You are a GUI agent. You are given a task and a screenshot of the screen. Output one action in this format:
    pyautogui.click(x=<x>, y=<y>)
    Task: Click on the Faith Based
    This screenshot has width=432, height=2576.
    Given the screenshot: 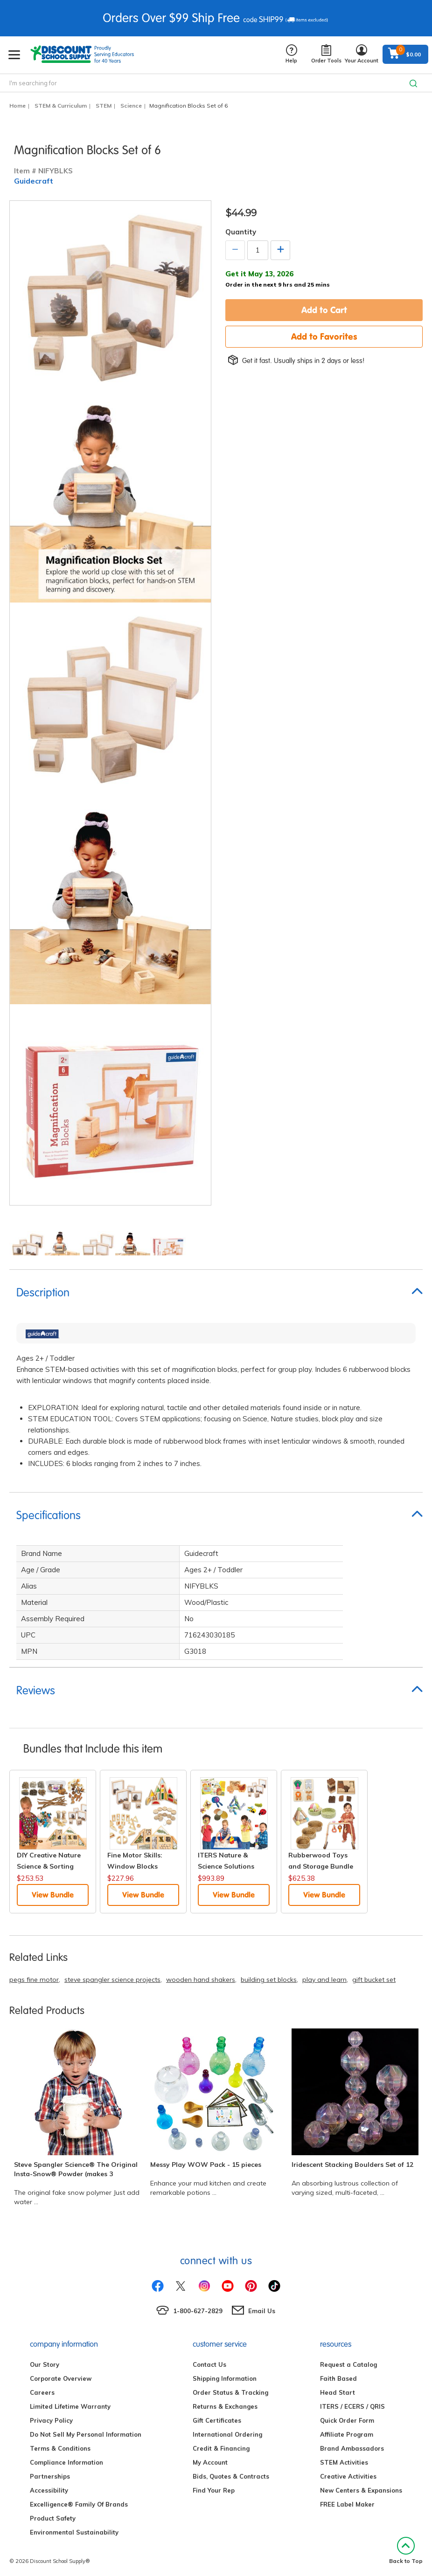 What is the action you would take?
    pyautogui.click(x=338, y=2378)
    